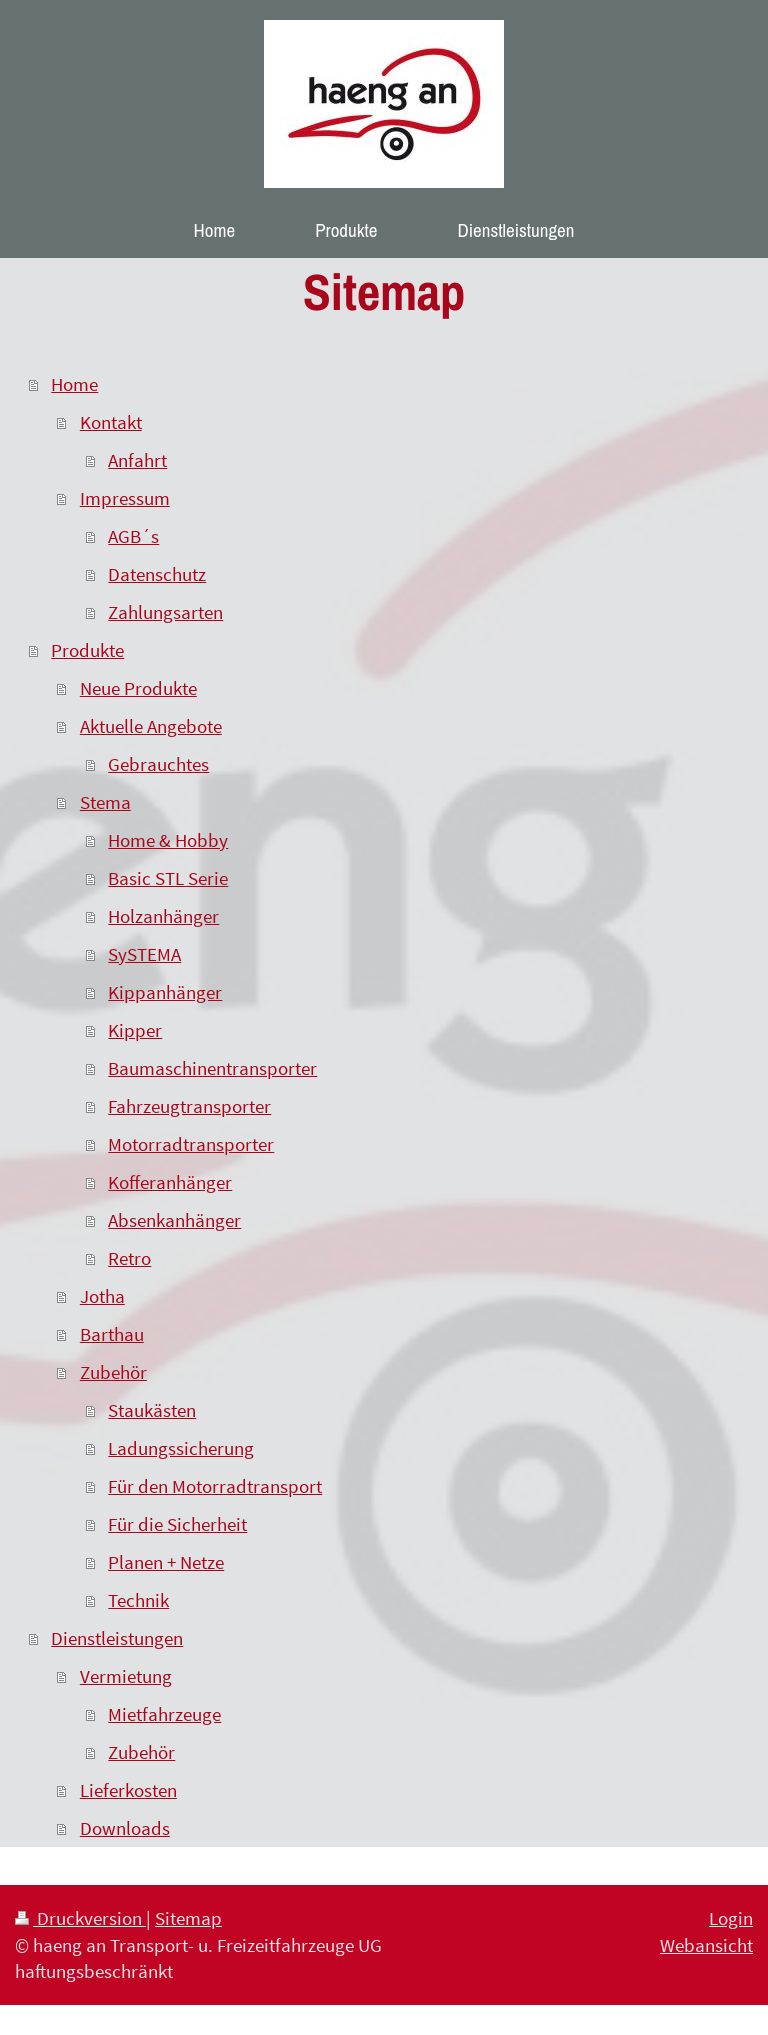 The height and width of the screenshot is (2035, 768). What do you see at coordinates (135, 1030) in the screenshot?
I see `Kipper` at bounding box center [135, 1030].